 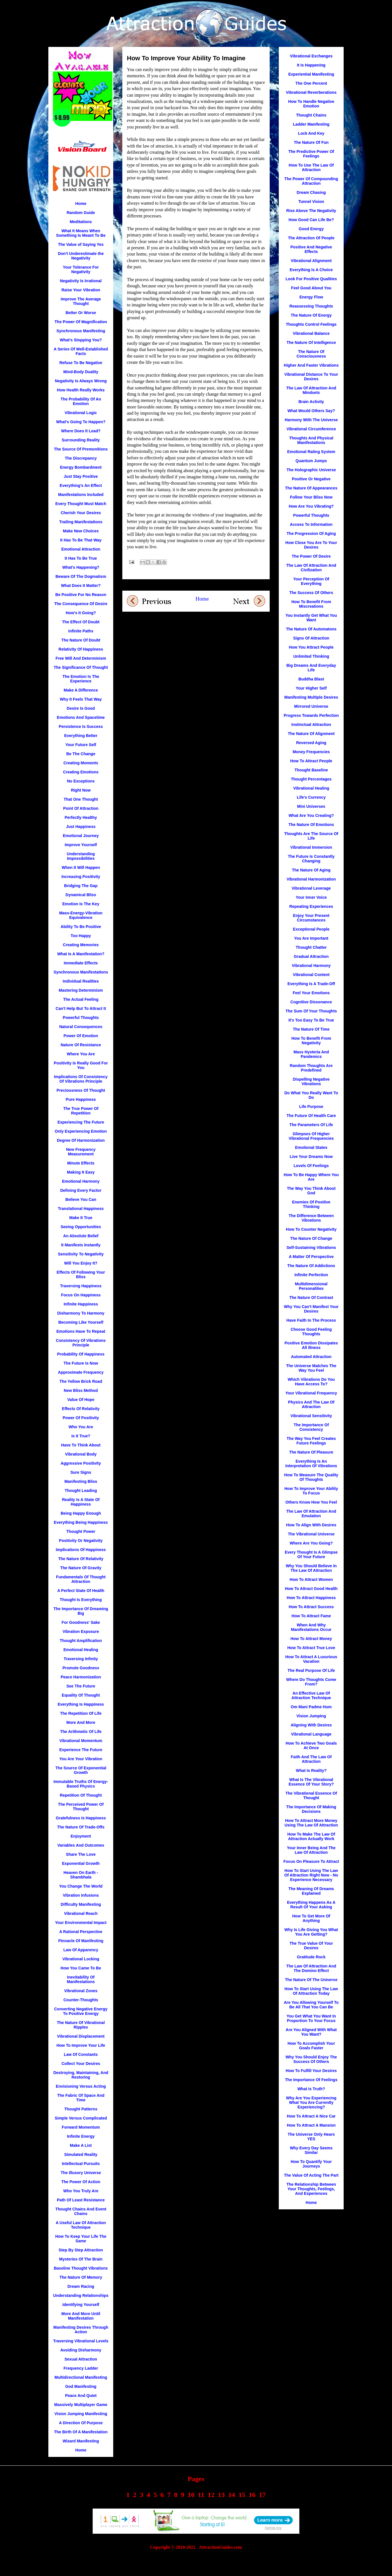 What do you see at coordinates (311, 2136) in the screenshot?
I see `The Universe Only Hears YES` at bounding box center [311, 2136].